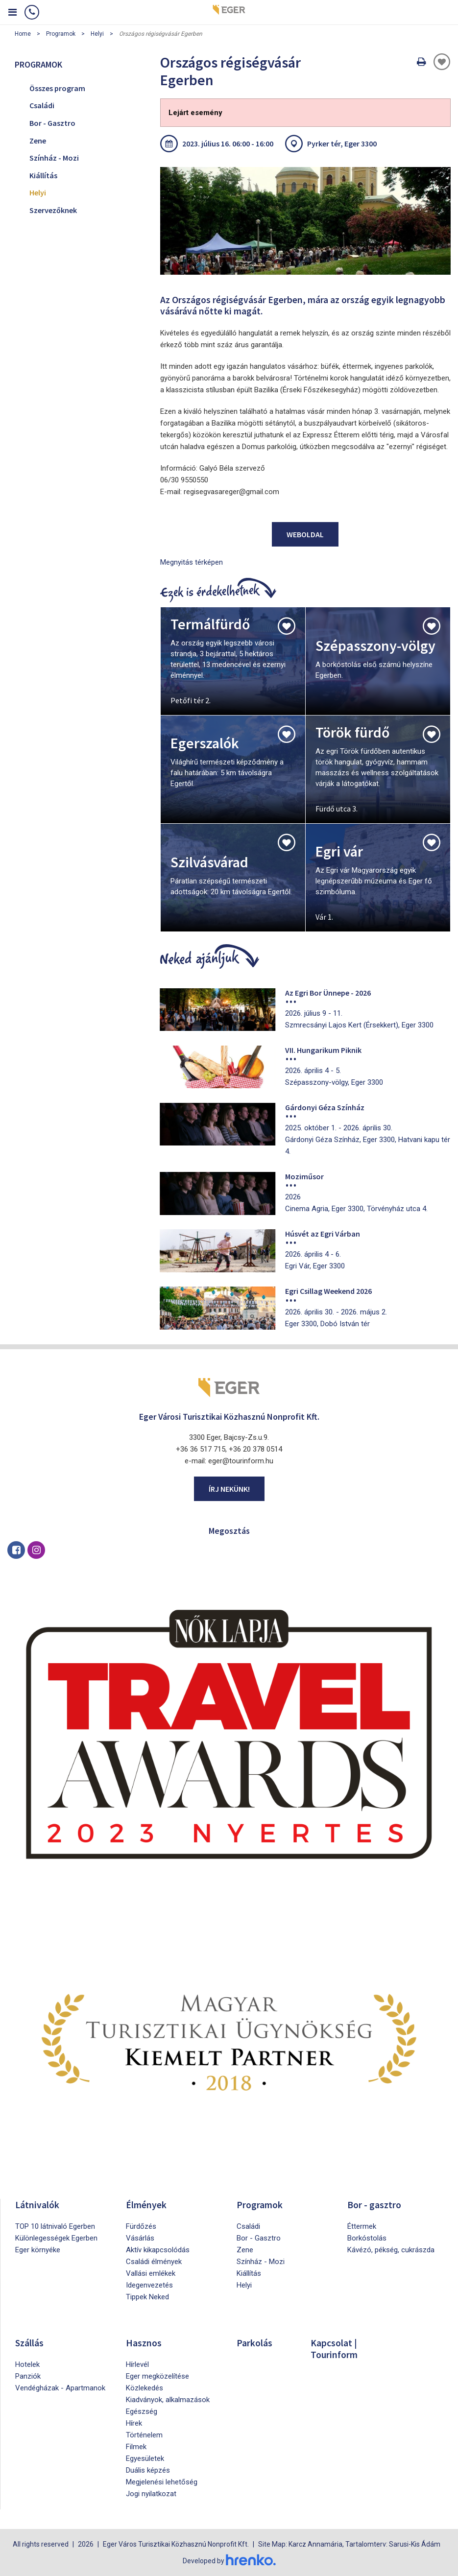  I want to click on Duális képzés, so click(148, 2470).